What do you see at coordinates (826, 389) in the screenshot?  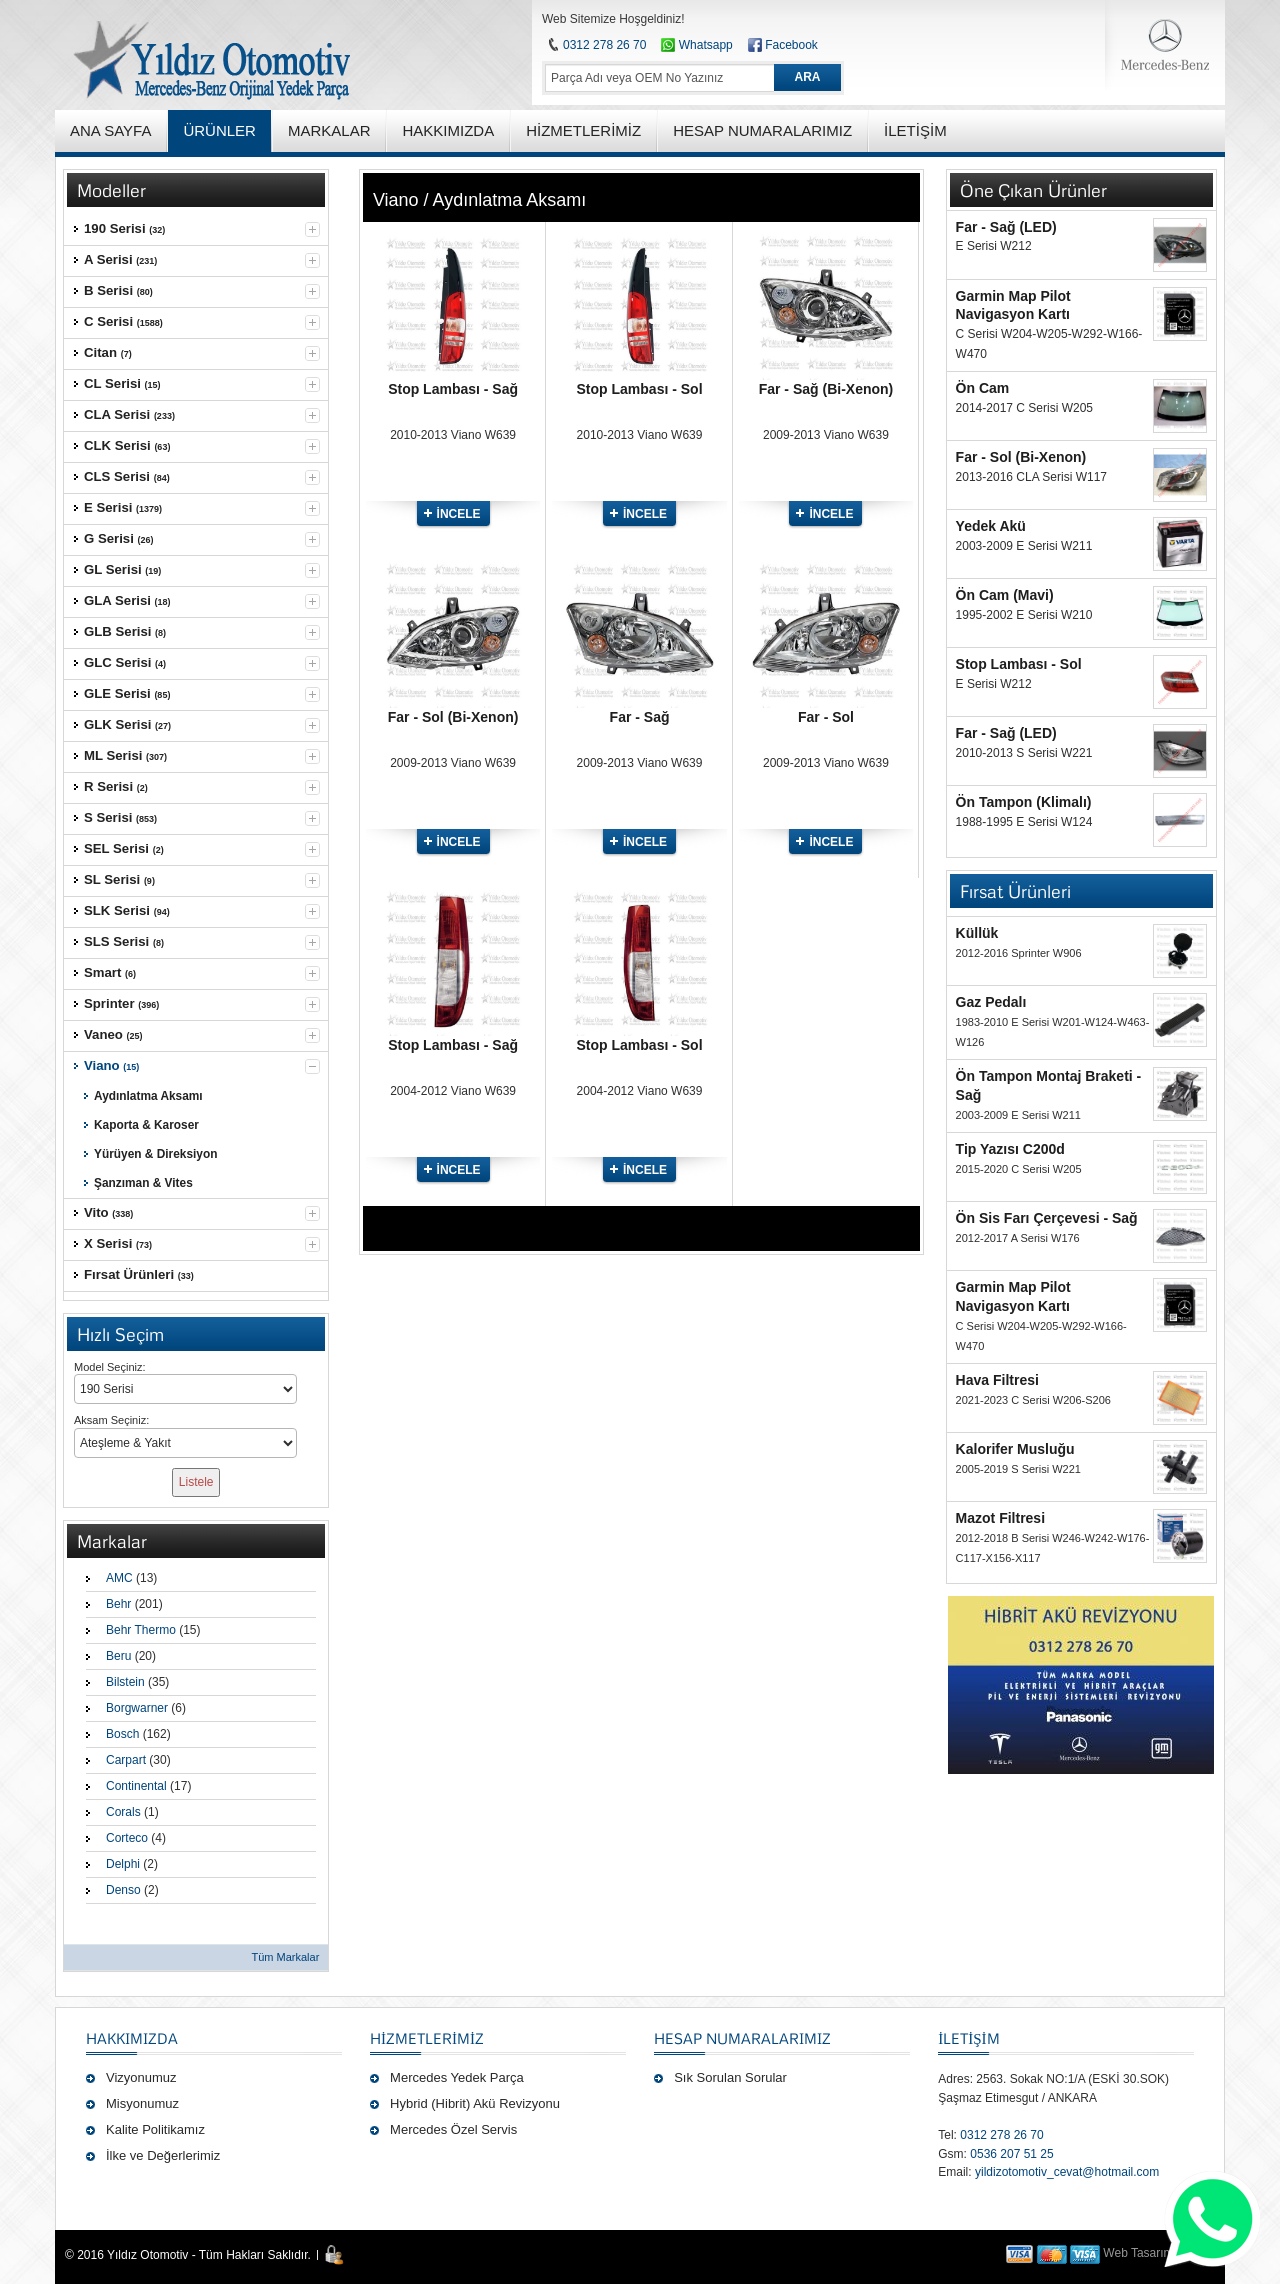 I see `Far - Sağ (Bi-Xenon)` at bounding box center [826, 389].